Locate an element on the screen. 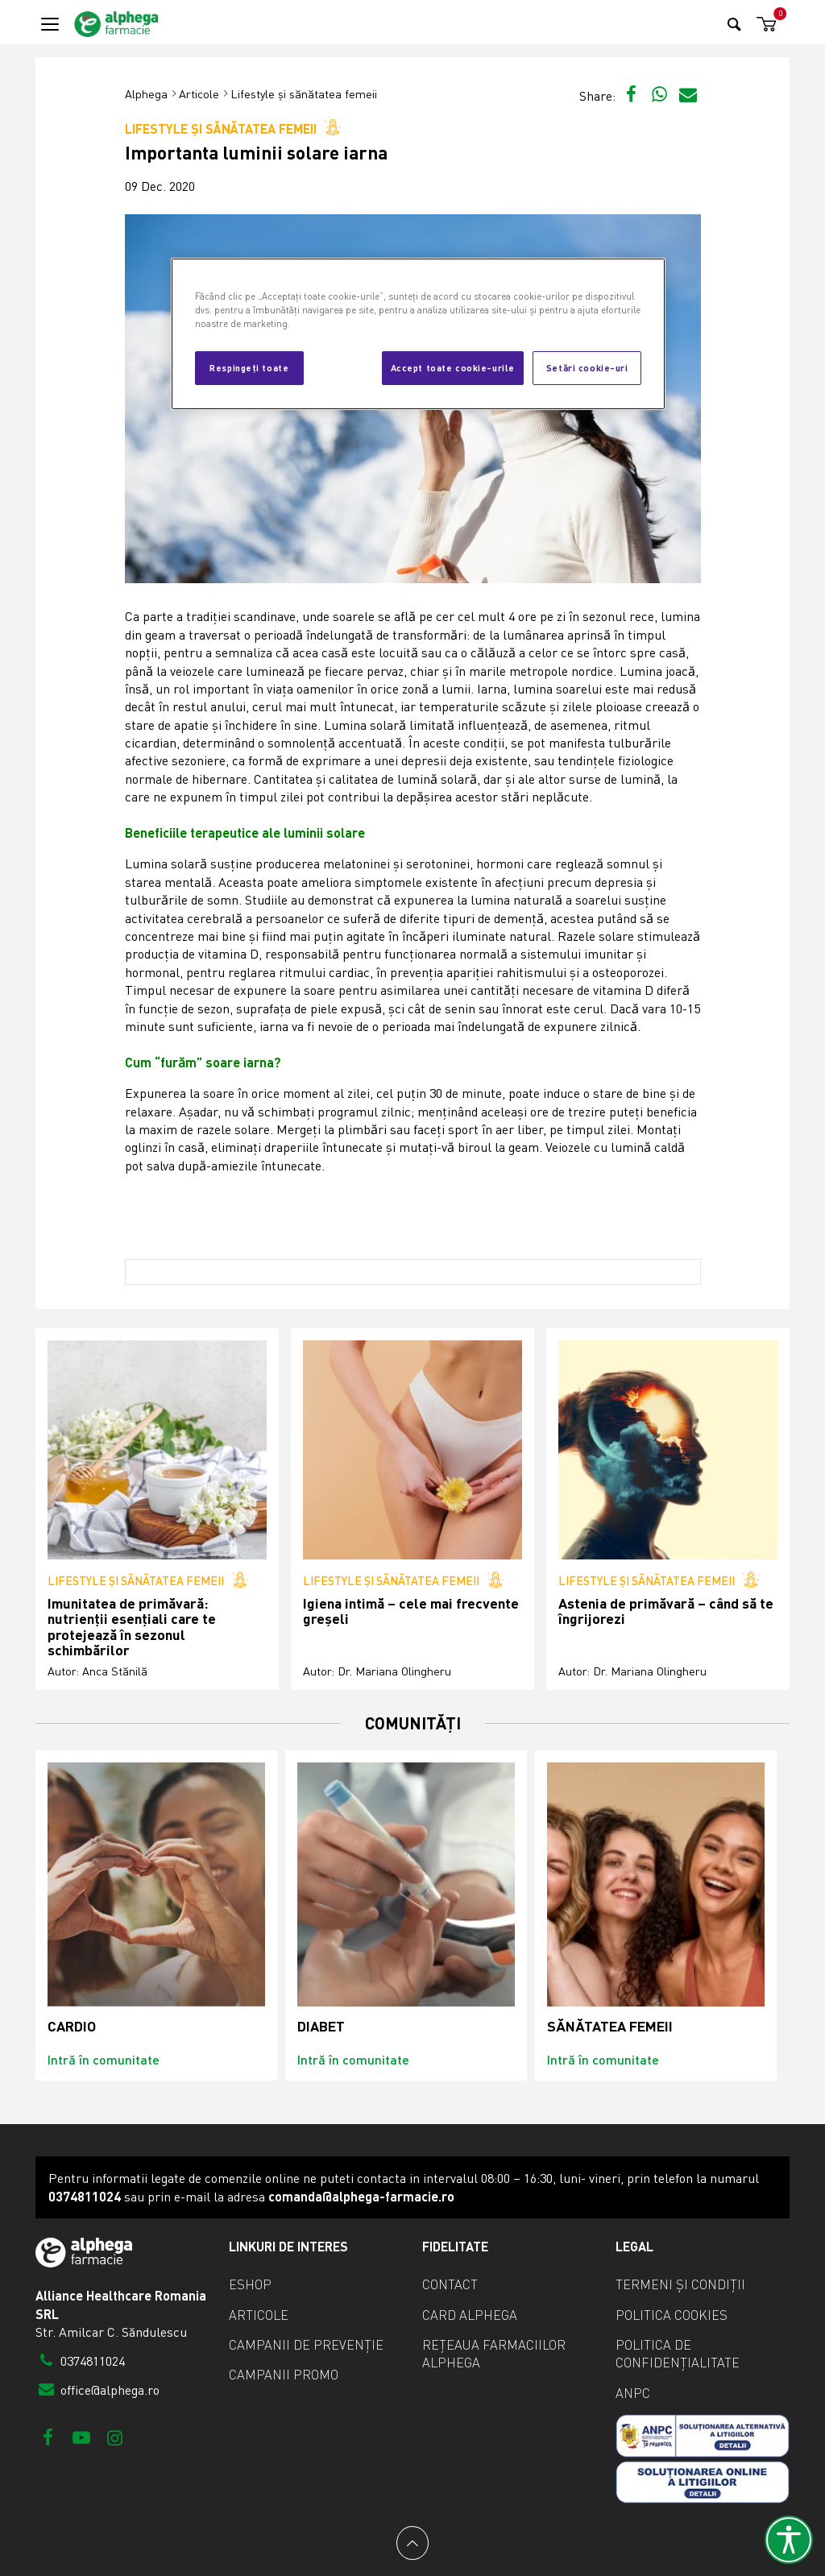 The width and height of the screenshot is (825, 2576). Accept toate cookie-urile is located at coordinates (453, 367).